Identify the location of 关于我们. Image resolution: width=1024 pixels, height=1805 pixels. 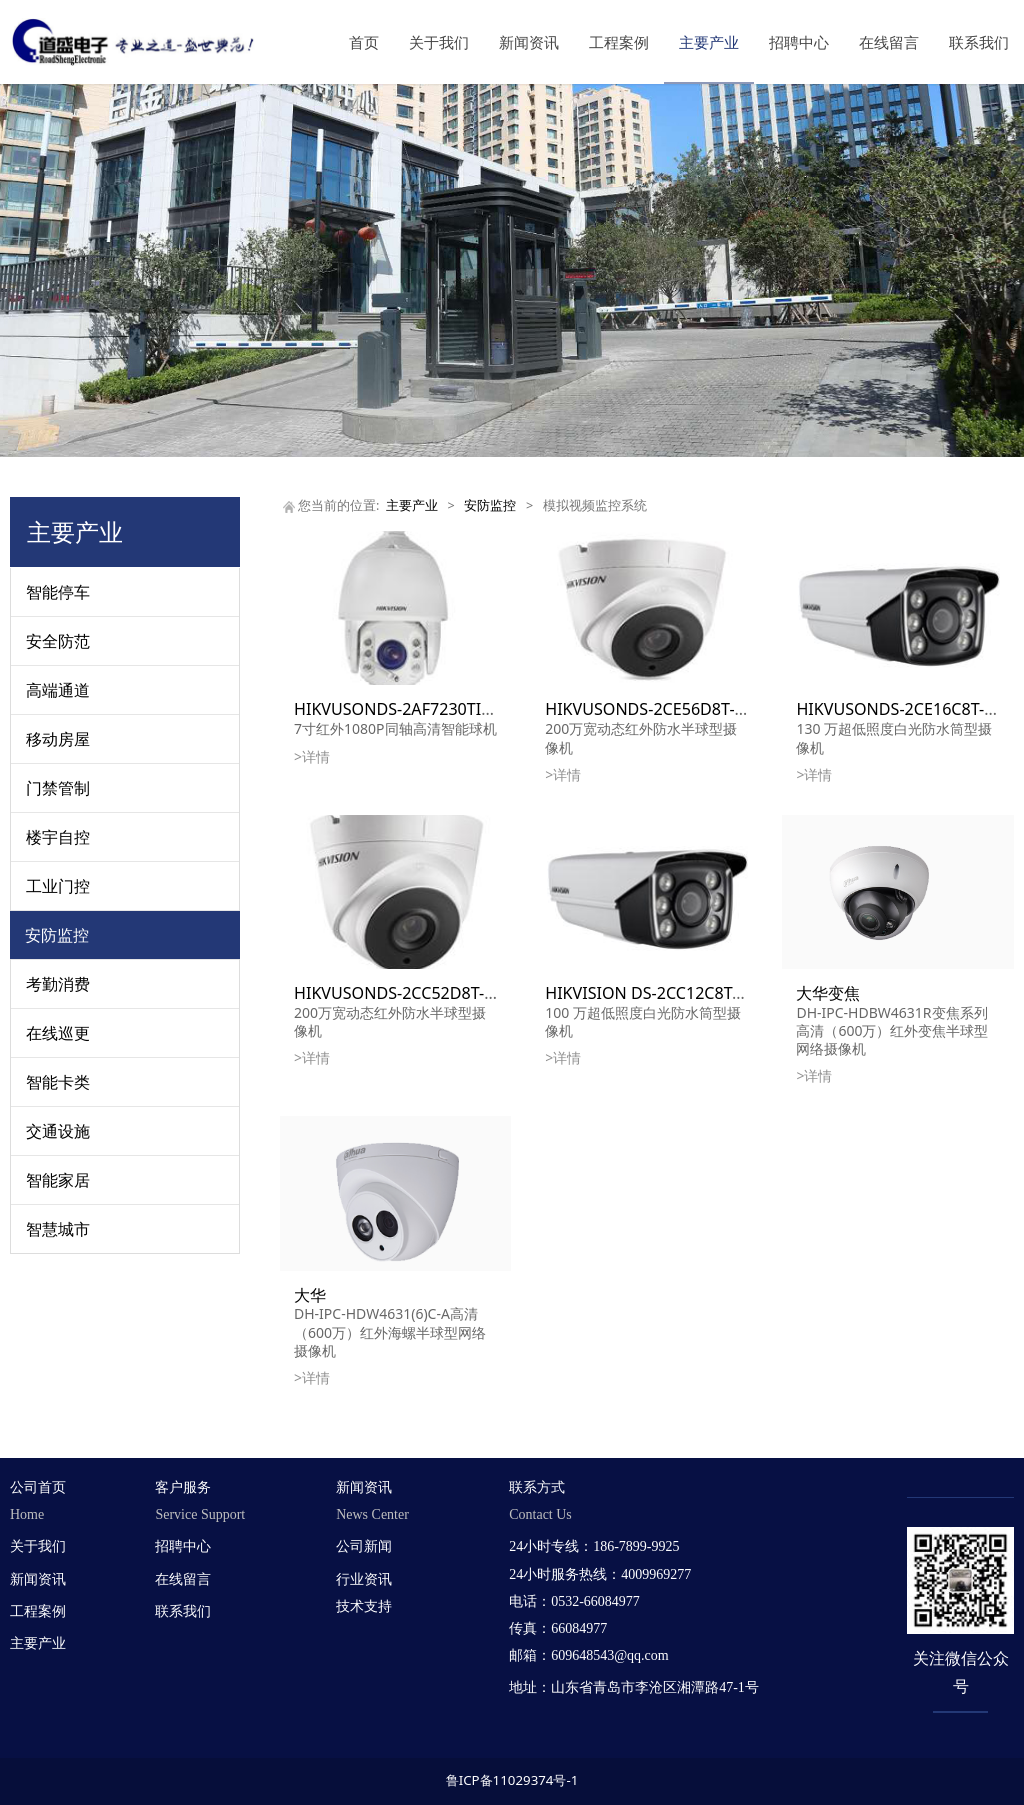
(439, 42).